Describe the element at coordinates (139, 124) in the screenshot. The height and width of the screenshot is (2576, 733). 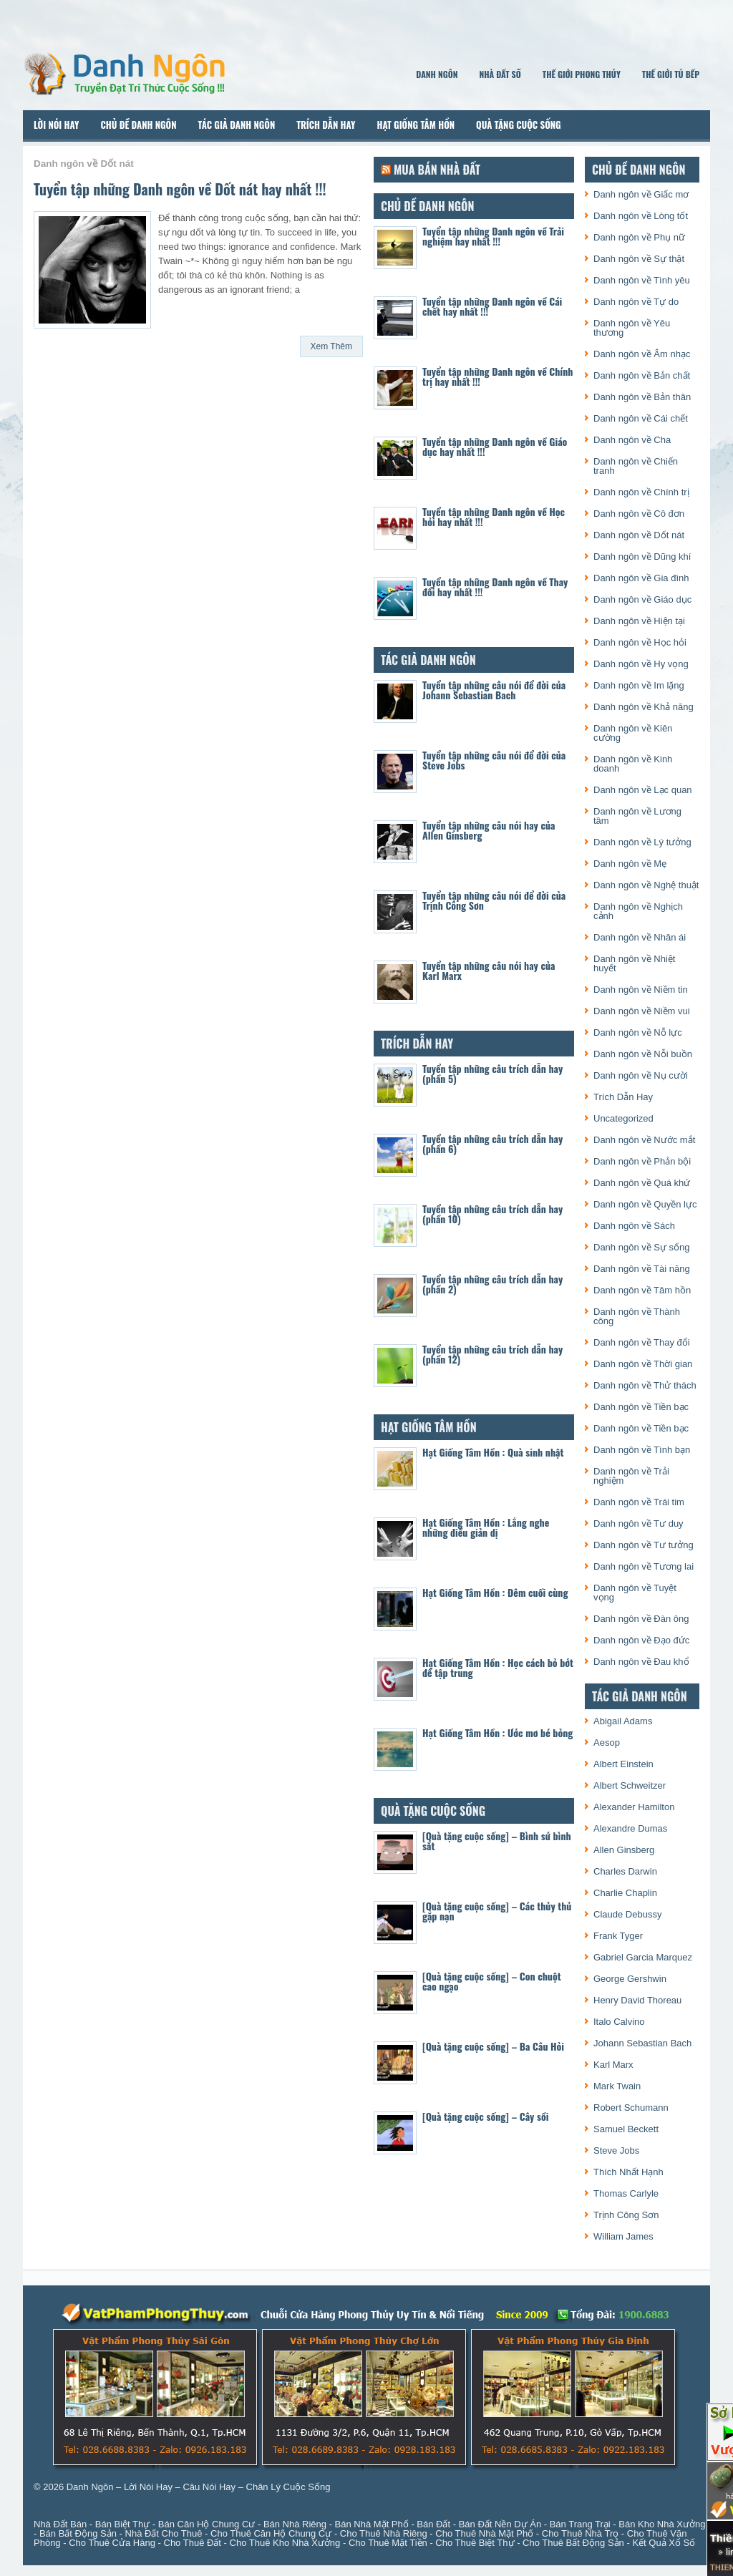
I see `Chủ Đề Danh Ngôn` at that location.